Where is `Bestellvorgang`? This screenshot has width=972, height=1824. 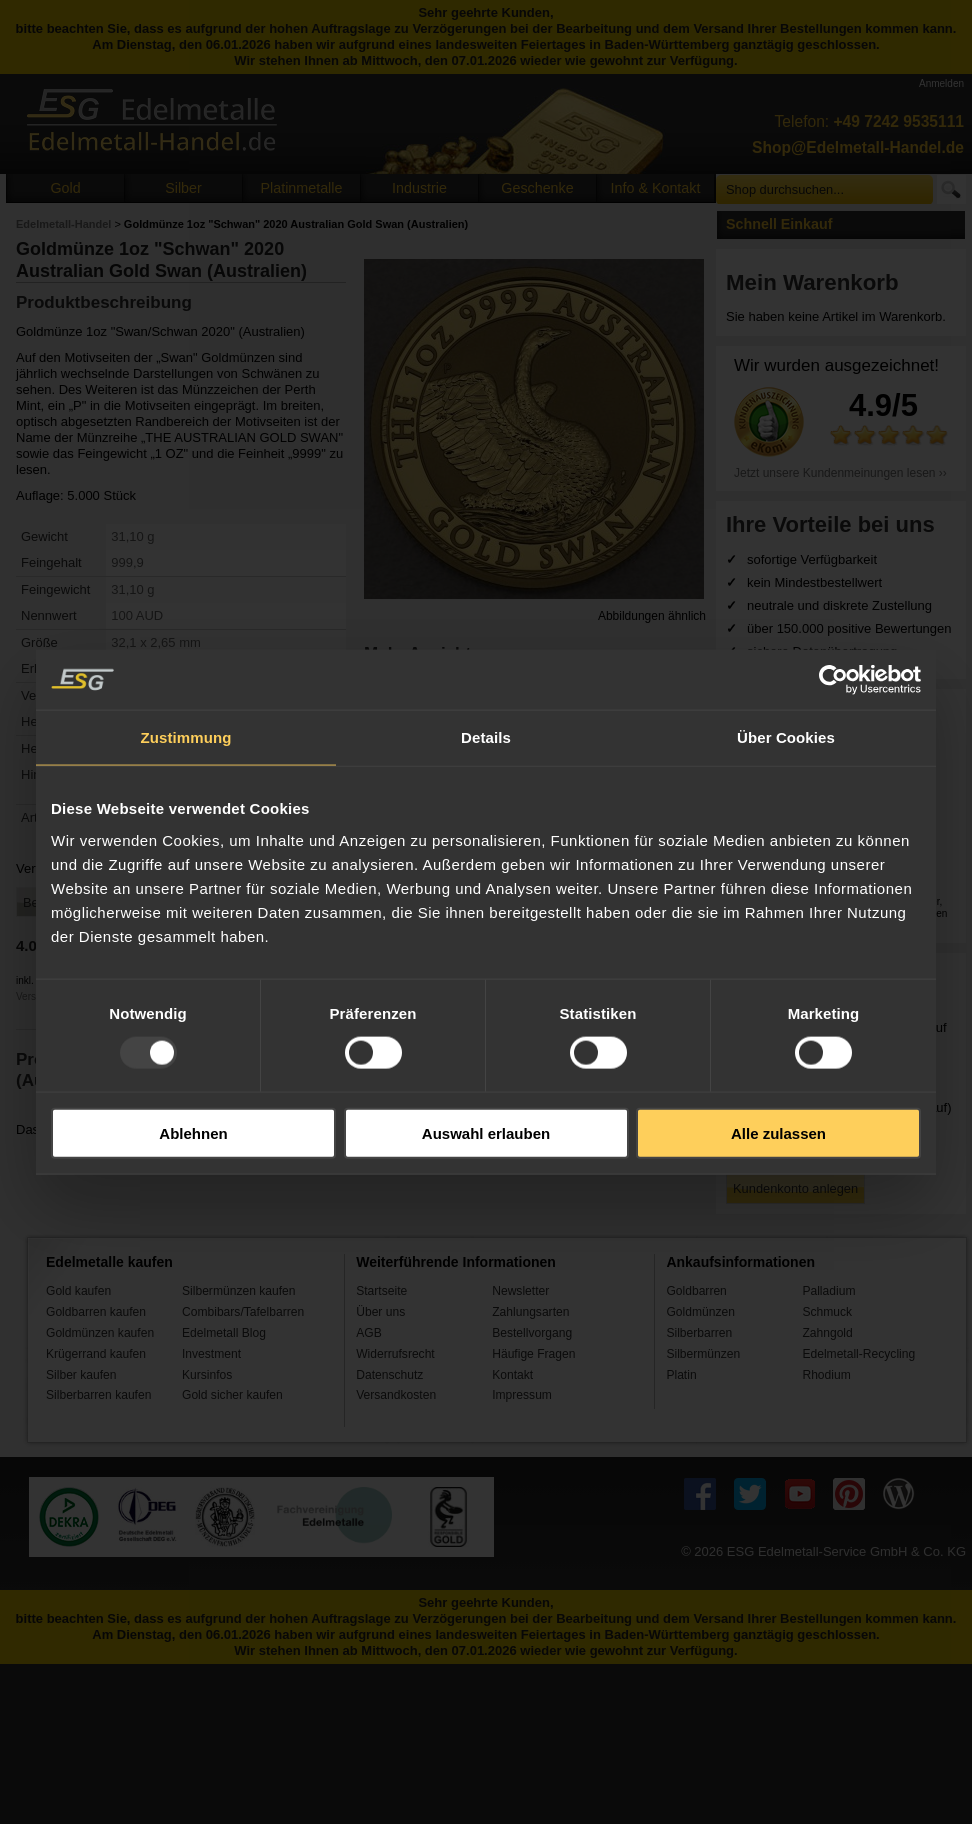 Bestellvorgang is located at coordinates (532, 1333).